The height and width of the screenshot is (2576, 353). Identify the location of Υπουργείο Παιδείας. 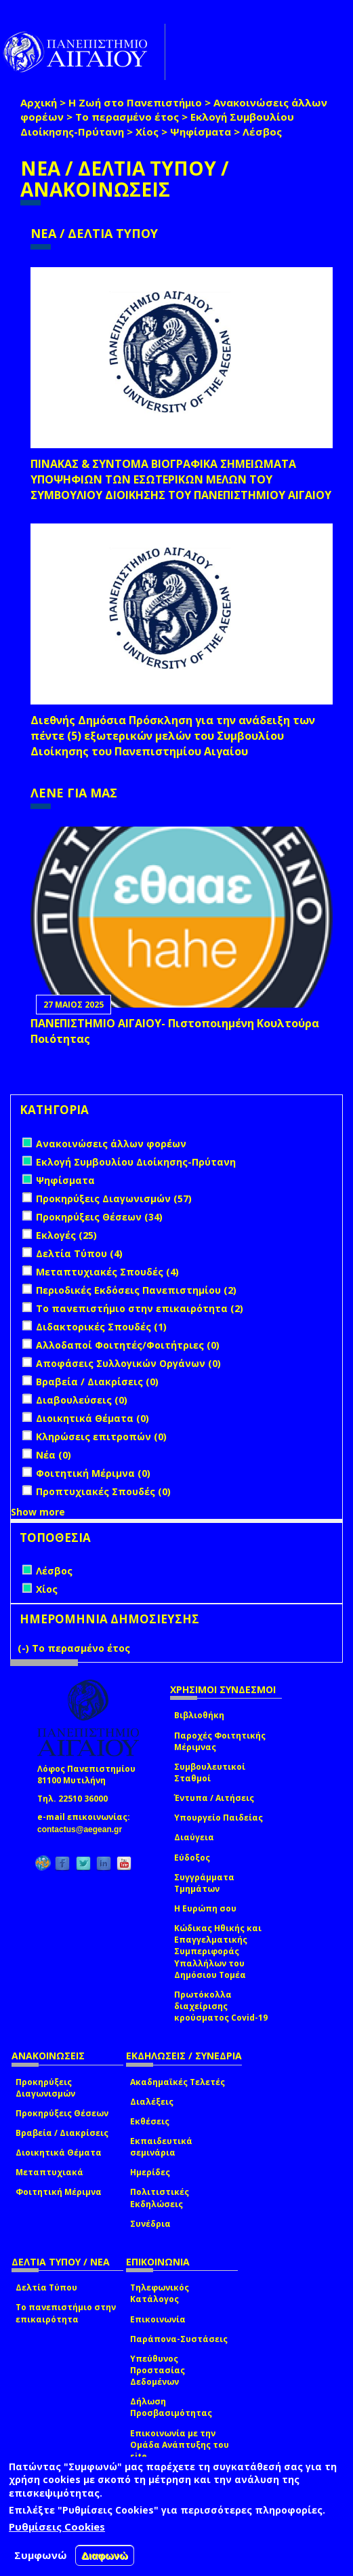
(218, 1817).